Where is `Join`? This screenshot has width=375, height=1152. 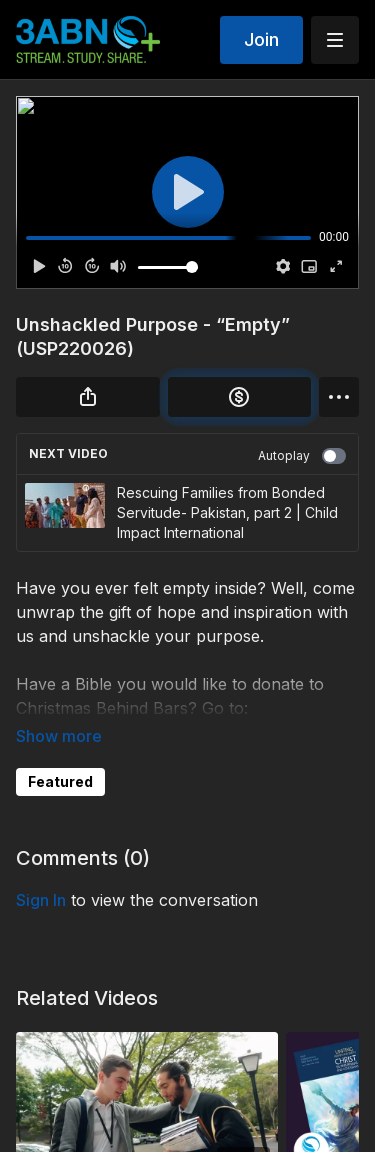 Join is located at coordinates (261, 39).